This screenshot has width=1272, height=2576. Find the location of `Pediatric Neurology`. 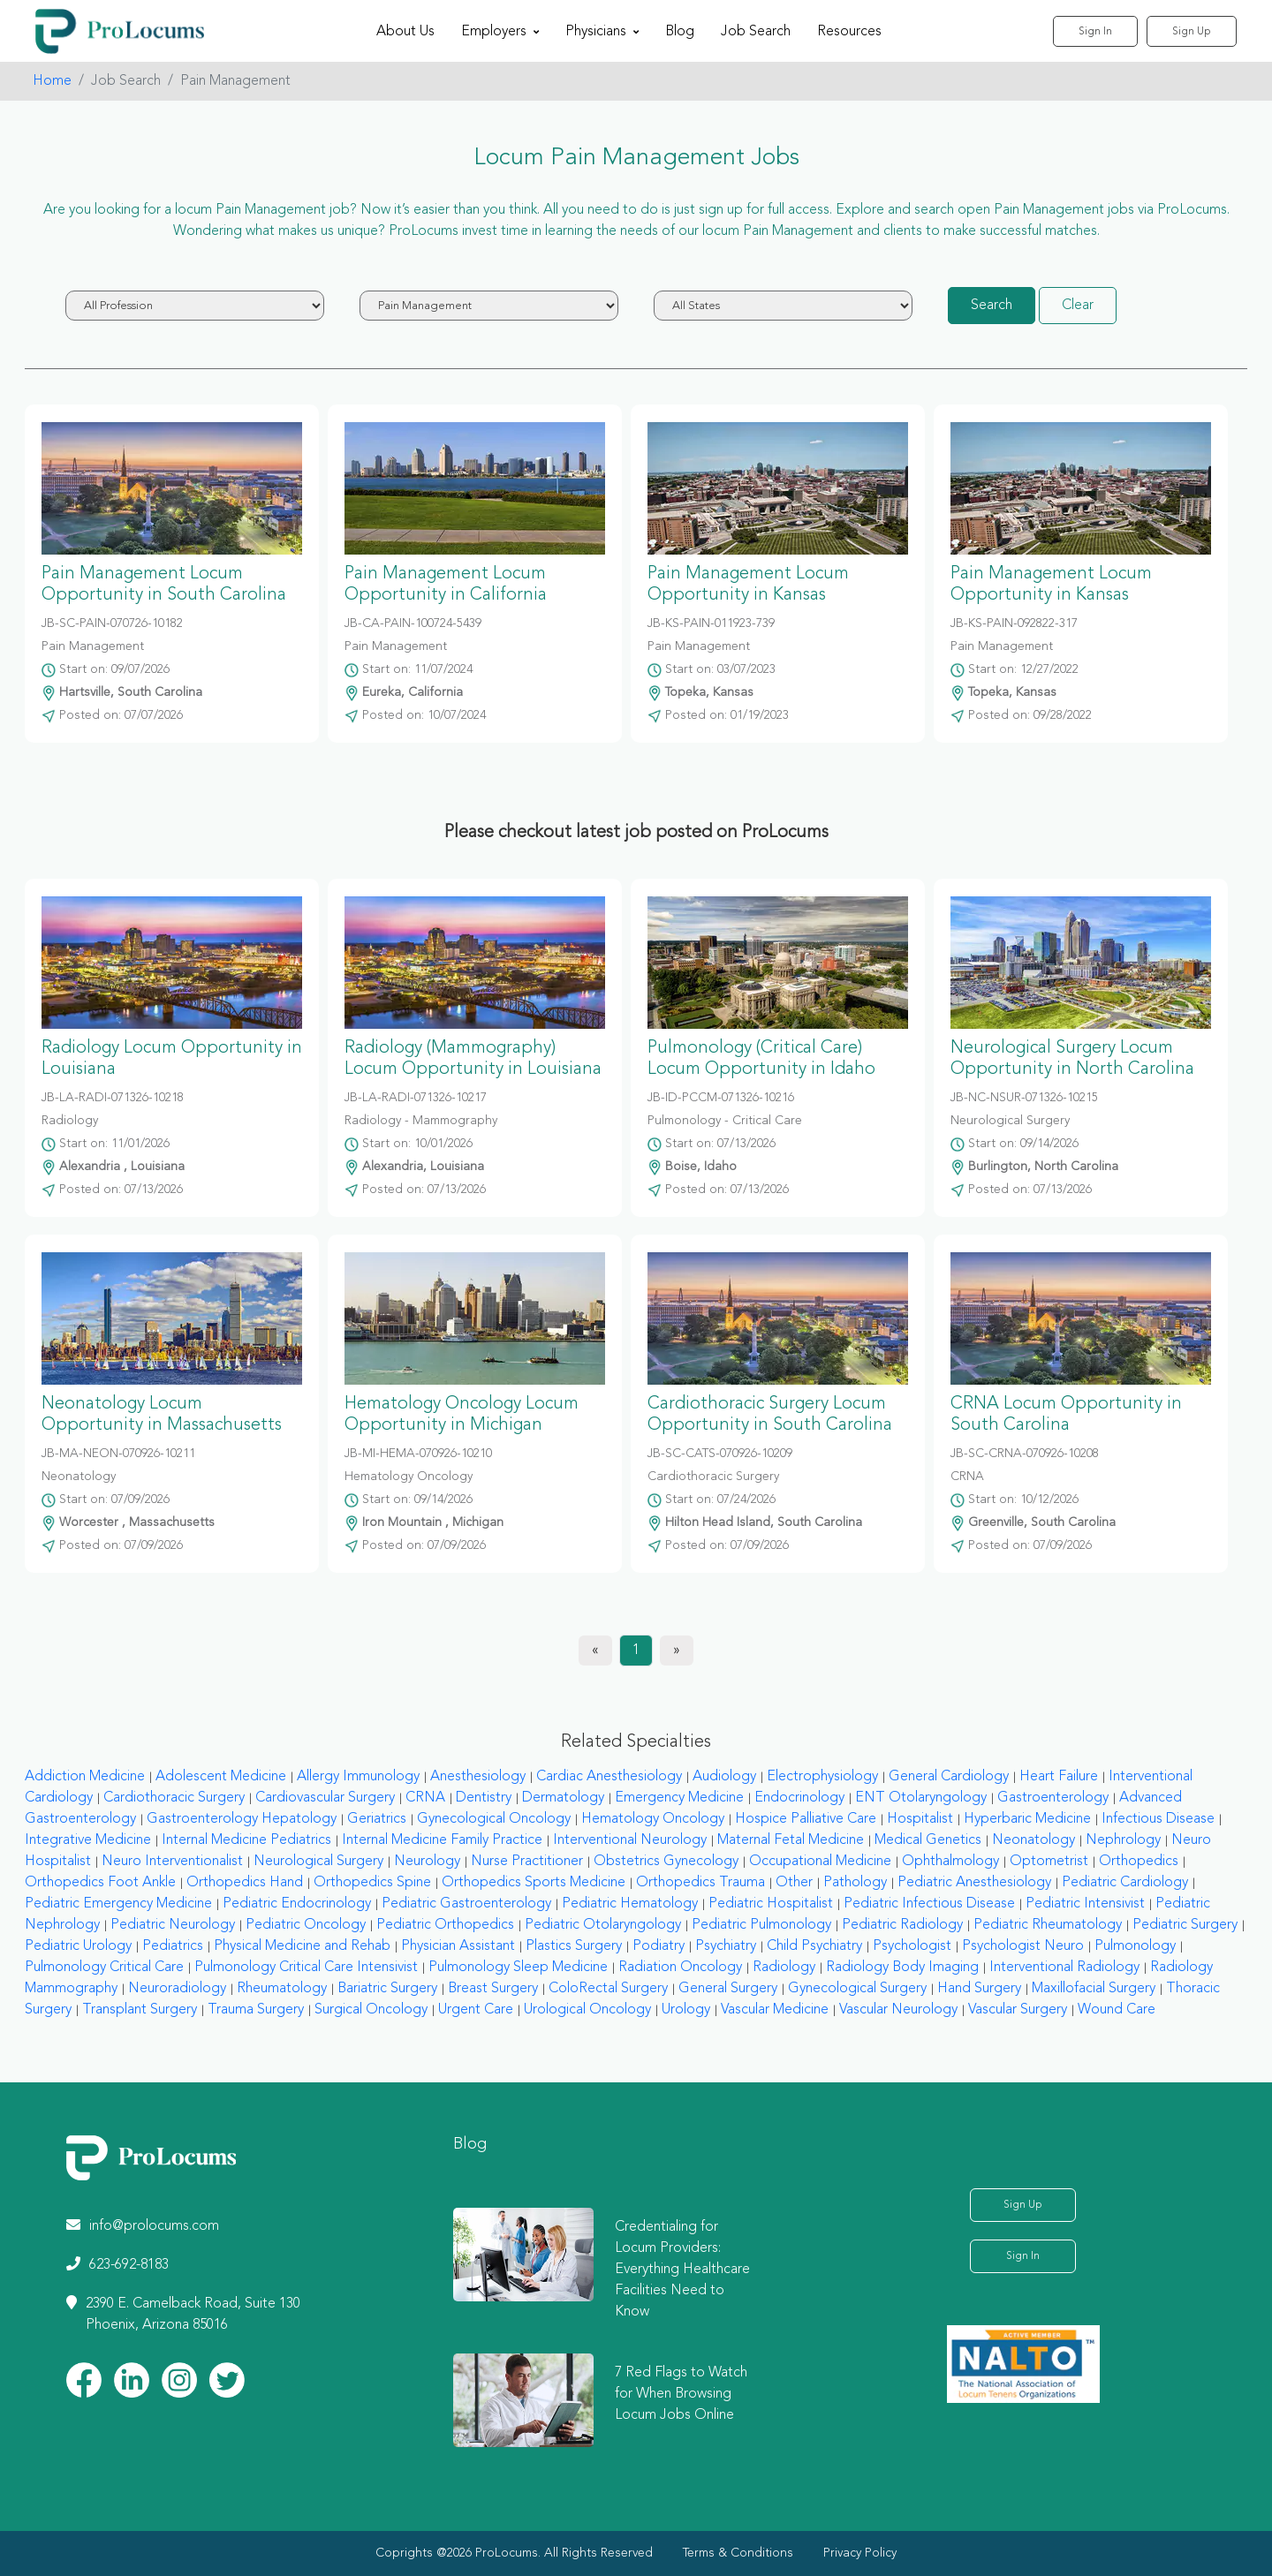

Pediatric Neurology is located at coordinates (172, 1925).